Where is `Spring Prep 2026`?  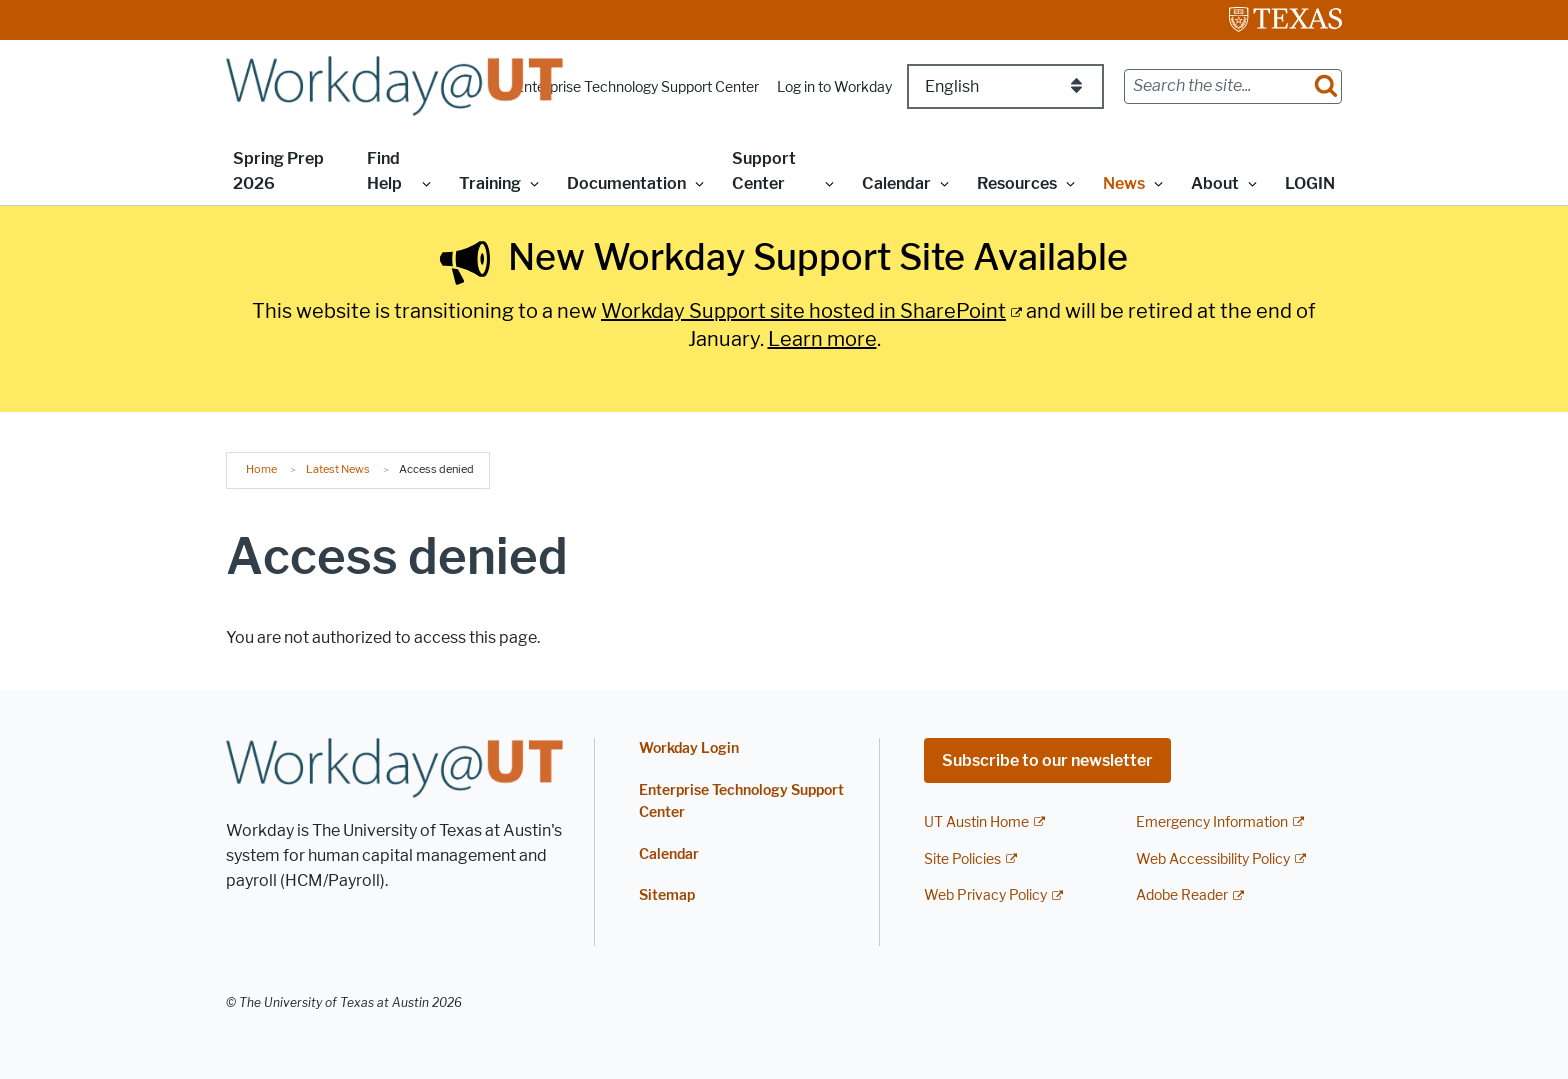
Spring Prep 2026 is located at coordinates (278, 171).